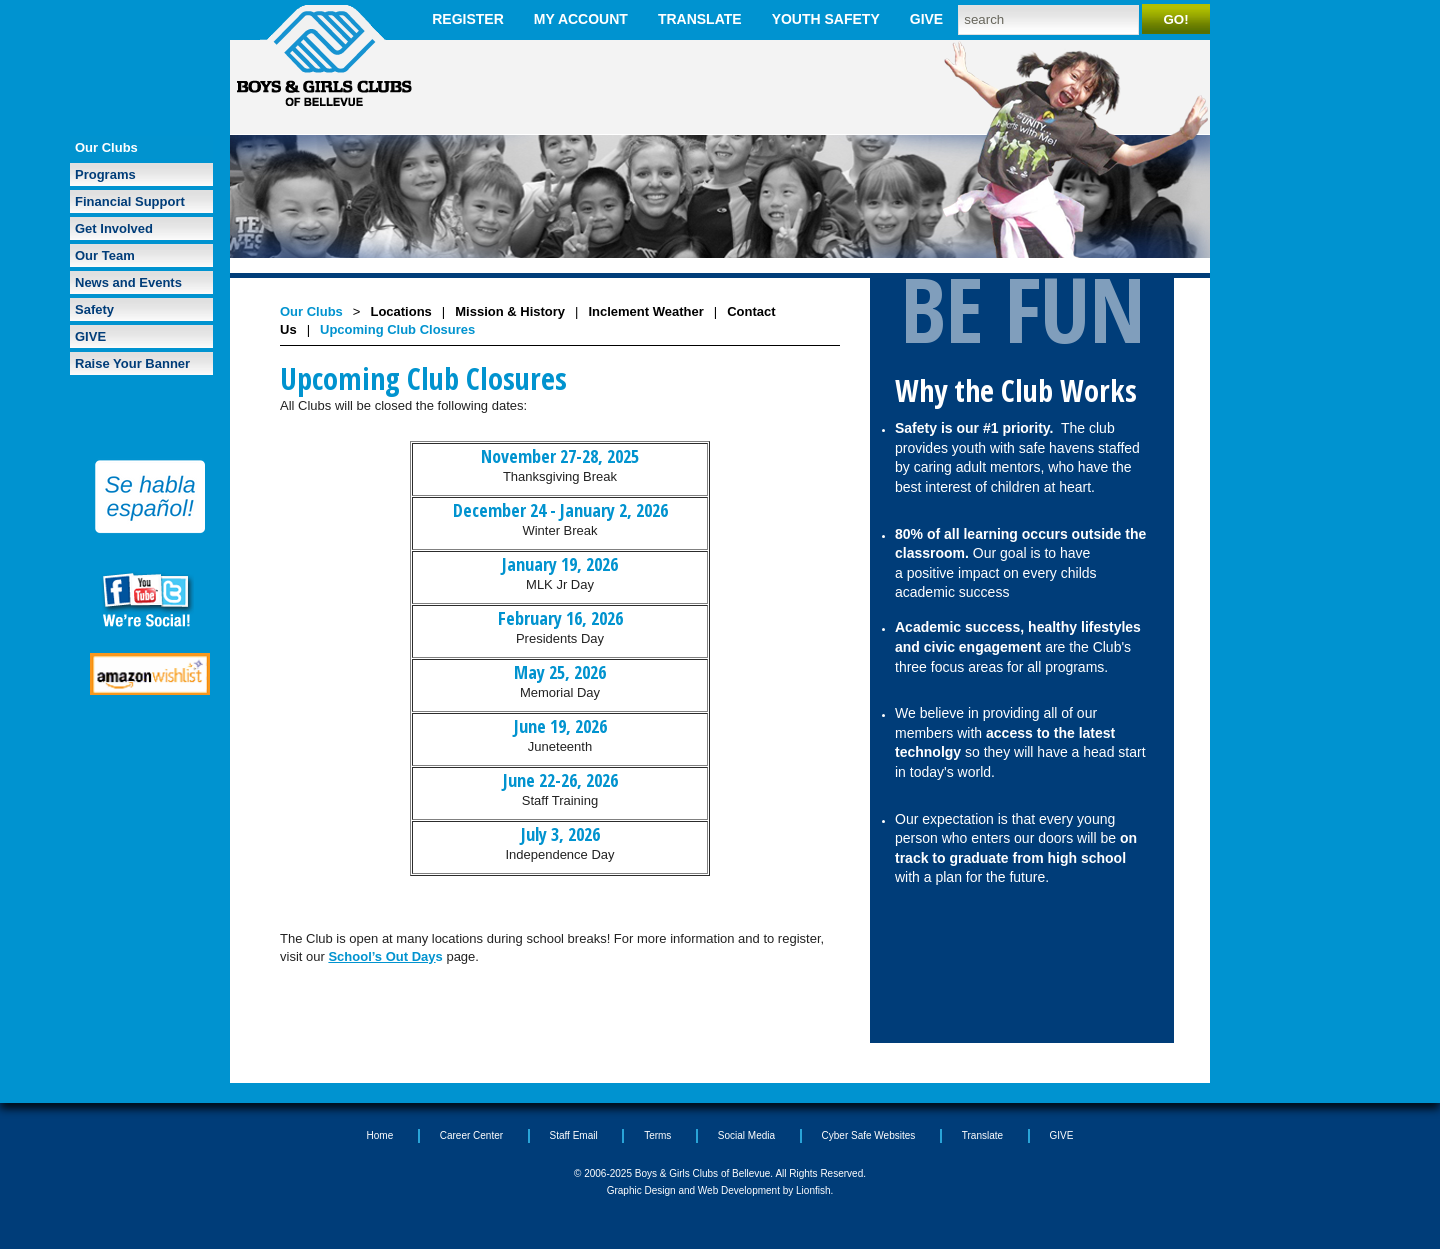  I want to click on Our Clubs, so click(106, 147).